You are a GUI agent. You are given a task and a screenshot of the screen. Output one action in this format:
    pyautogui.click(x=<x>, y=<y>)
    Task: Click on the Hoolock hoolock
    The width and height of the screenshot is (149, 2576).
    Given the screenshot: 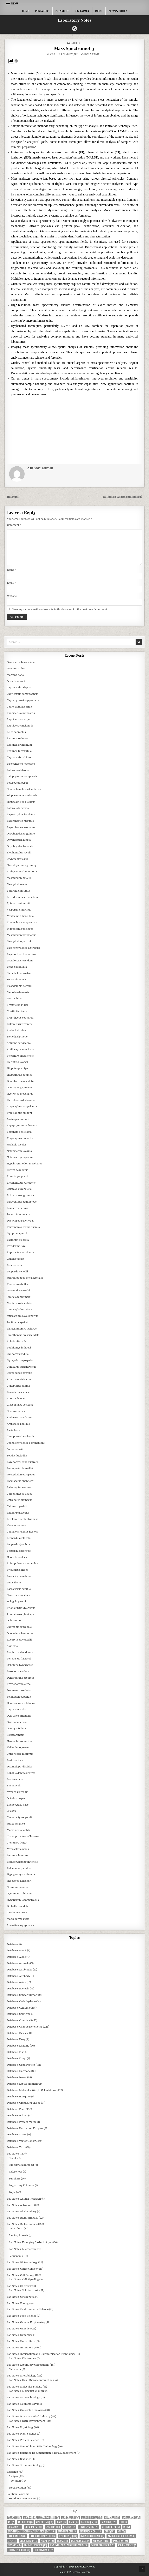 What is the action you would take?
    pyautogui.click(x=17, y=1557)
    